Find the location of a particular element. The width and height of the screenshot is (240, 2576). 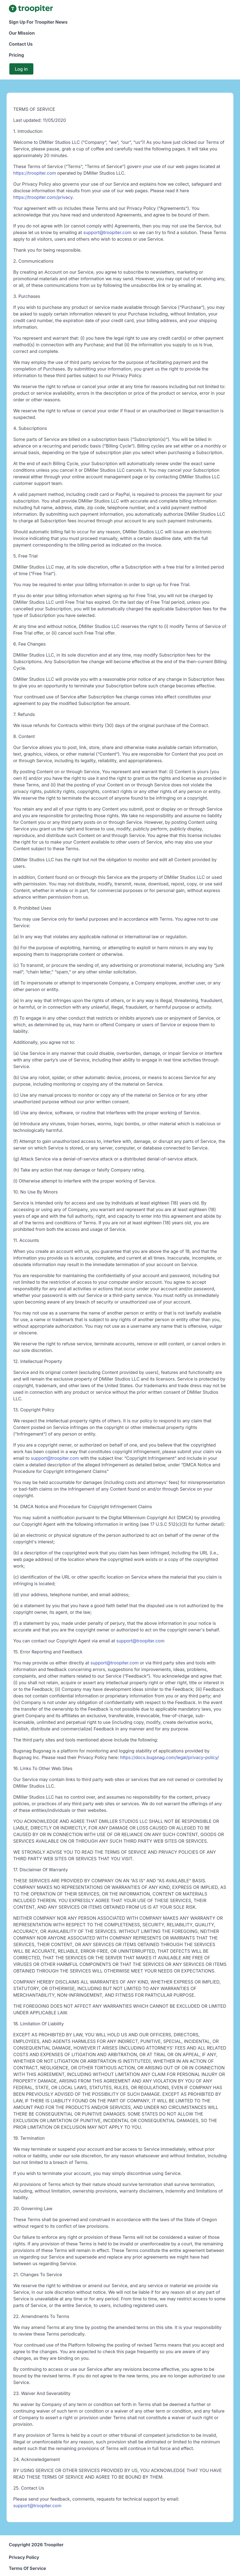

Contact Us is located at coordinates (21, 44).